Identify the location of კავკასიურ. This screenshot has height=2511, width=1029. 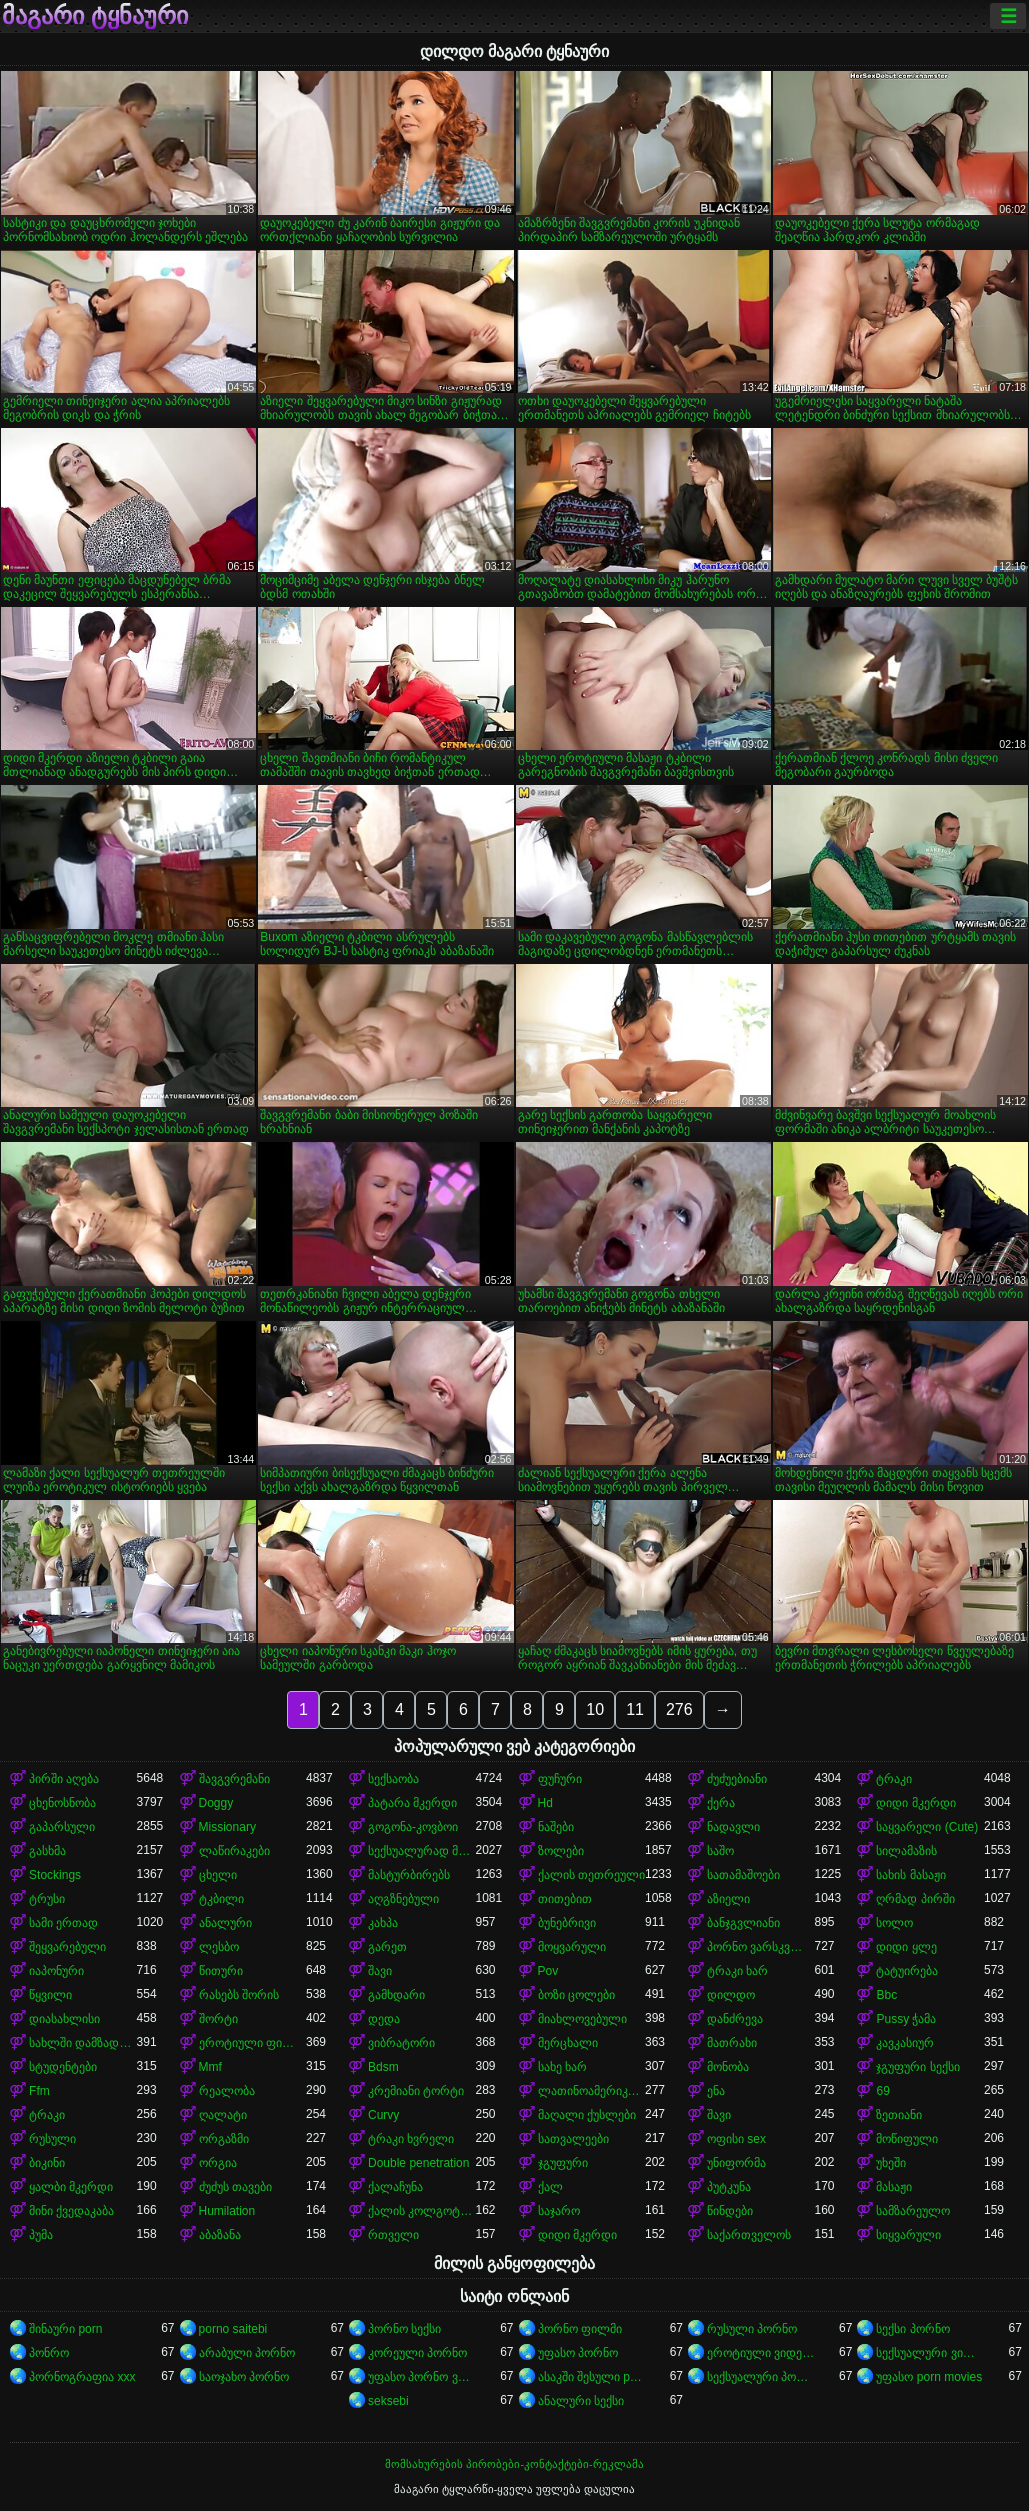
(905, 2043).